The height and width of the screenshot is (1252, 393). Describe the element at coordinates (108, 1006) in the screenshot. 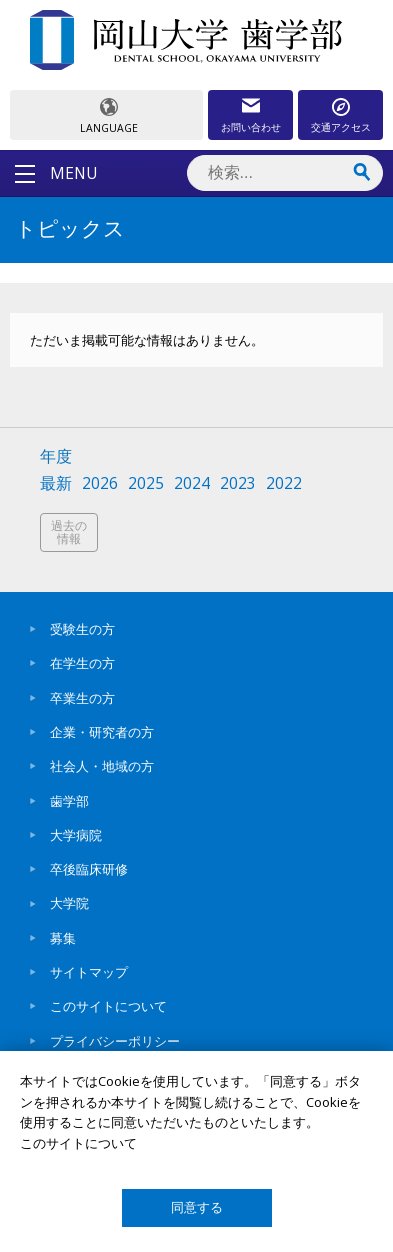

I see `このサイトについて` at that location.